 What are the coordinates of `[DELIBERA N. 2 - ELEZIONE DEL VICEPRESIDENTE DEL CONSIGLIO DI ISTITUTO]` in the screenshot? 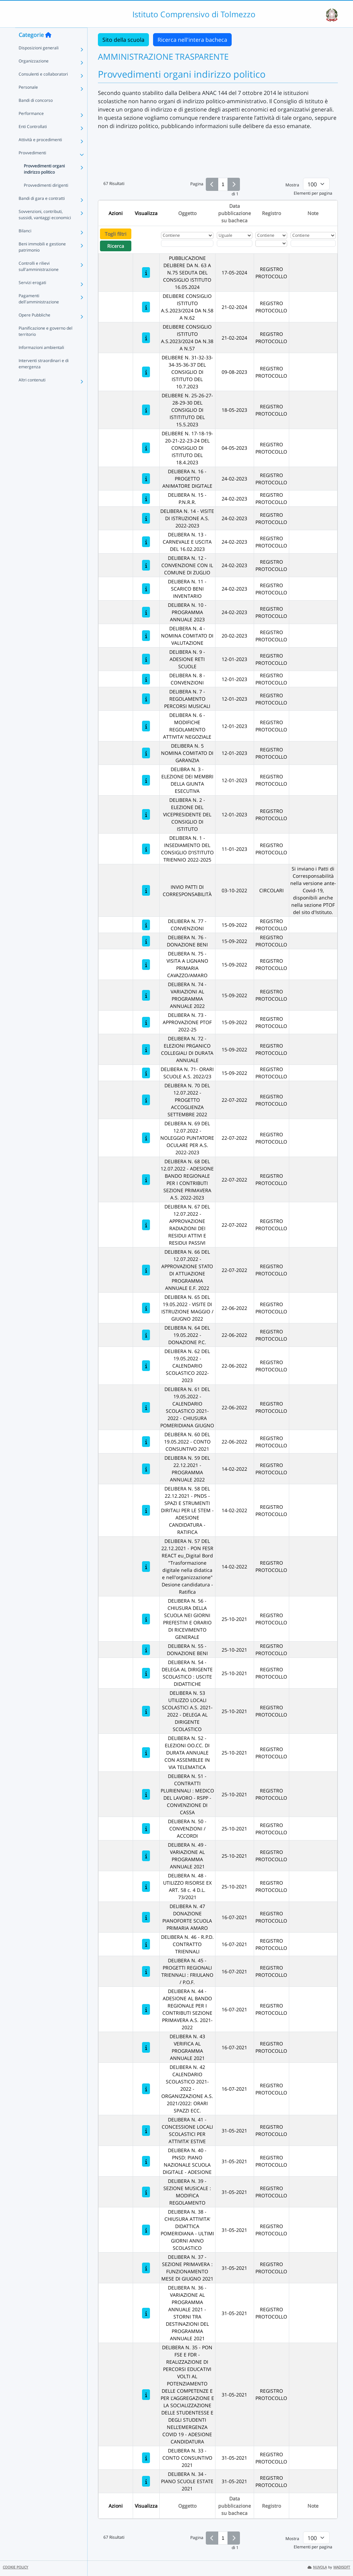 It's located at (146, 814).